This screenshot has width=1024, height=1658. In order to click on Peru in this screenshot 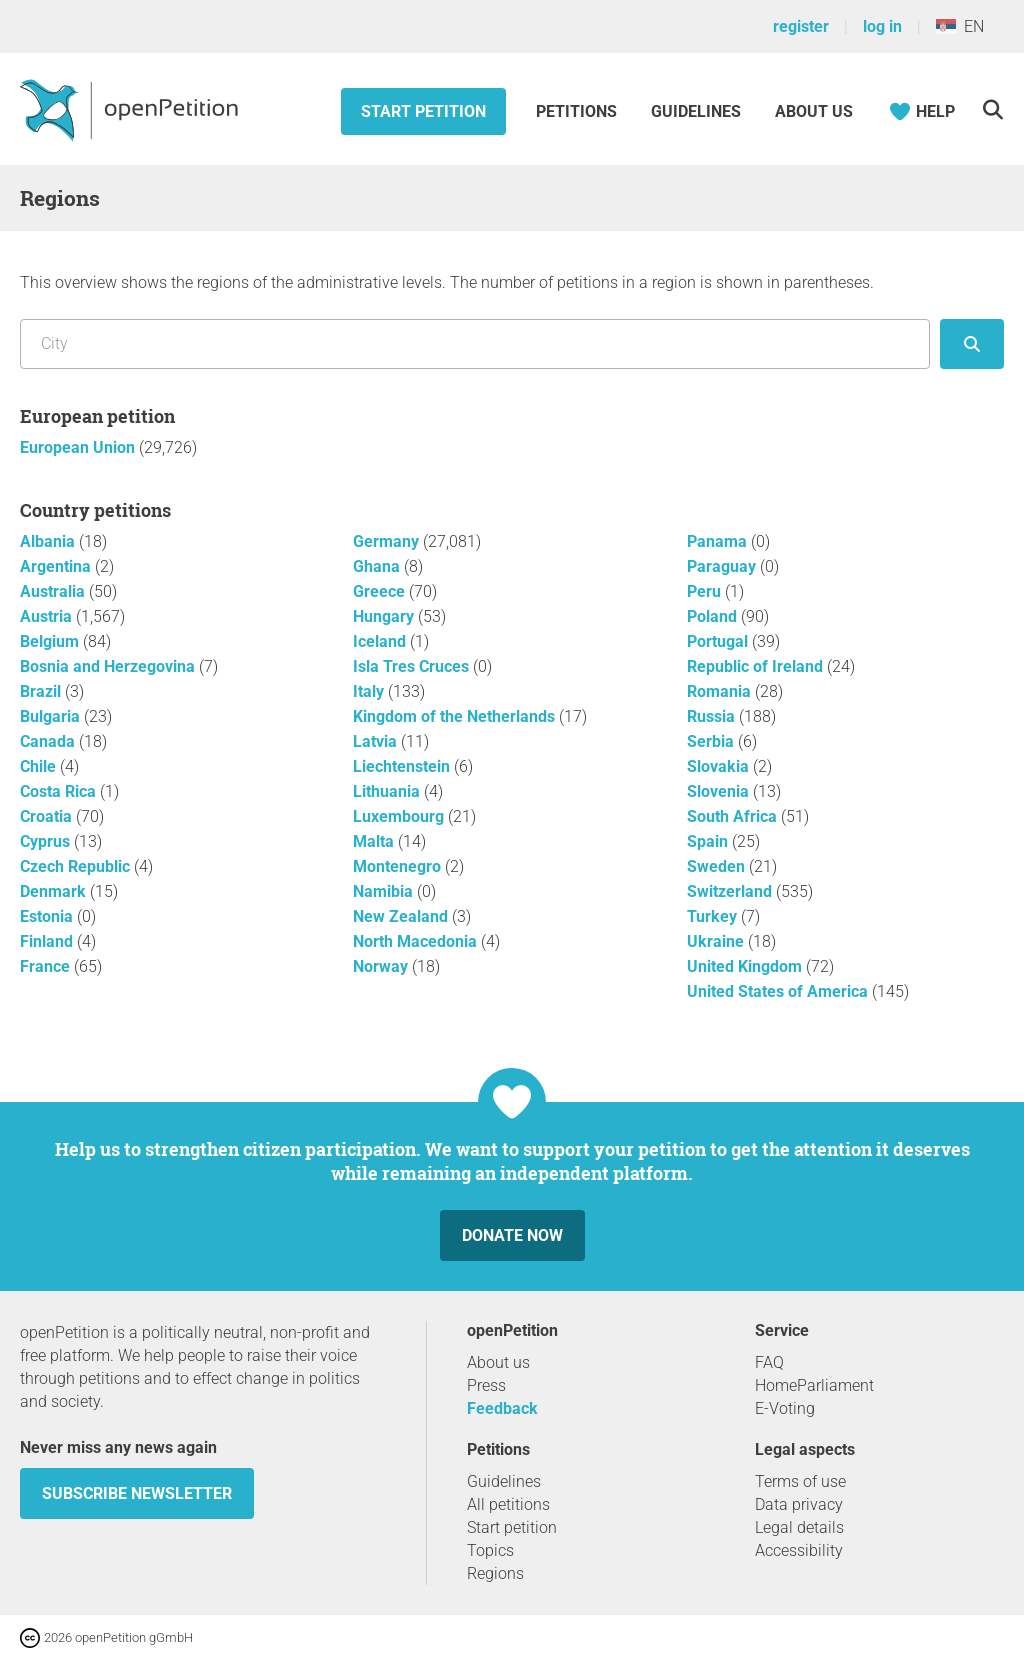, I will do `click(706, 591)`.